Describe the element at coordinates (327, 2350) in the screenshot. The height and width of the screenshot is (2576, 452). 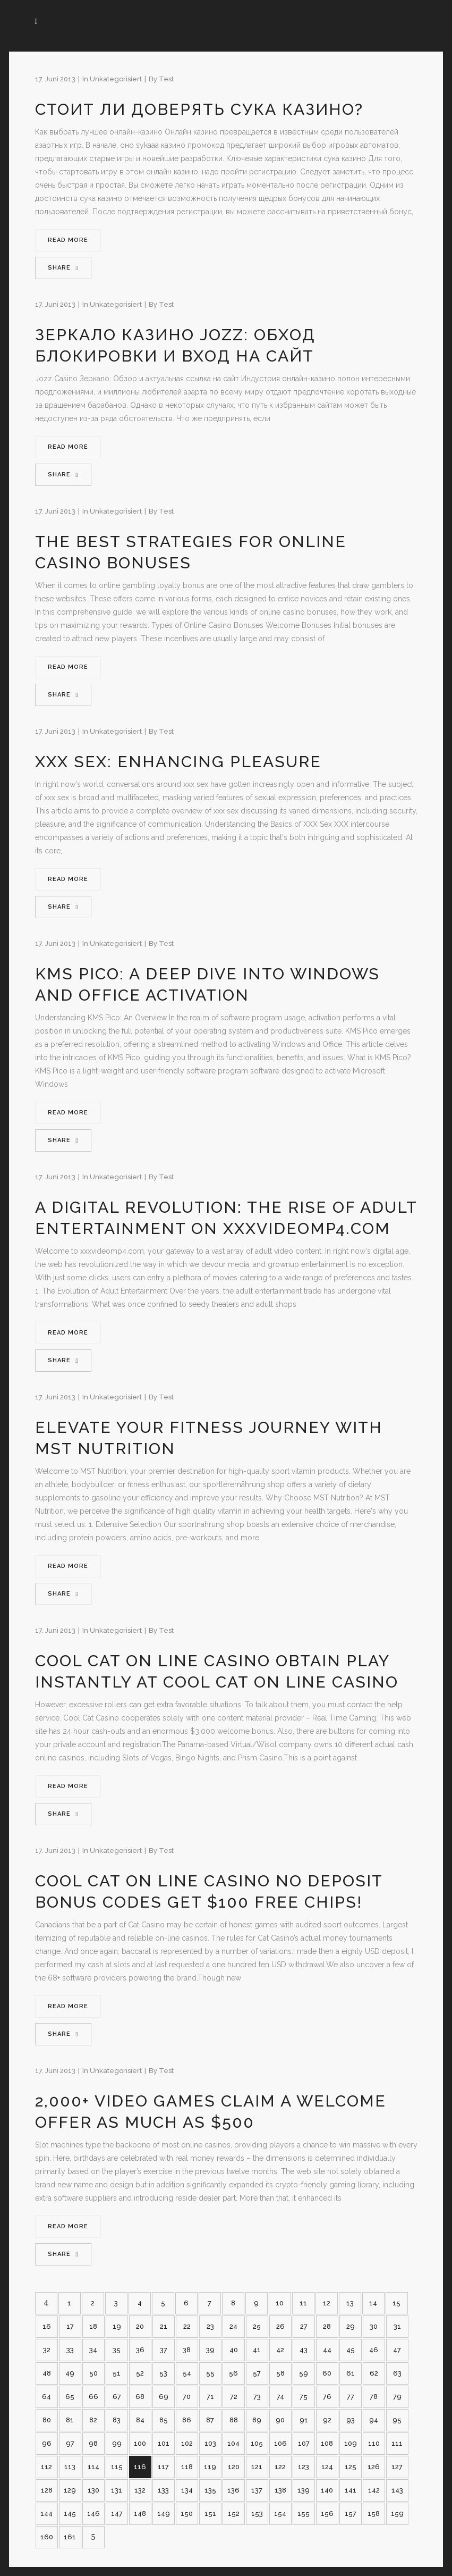
I see `44` at that location.